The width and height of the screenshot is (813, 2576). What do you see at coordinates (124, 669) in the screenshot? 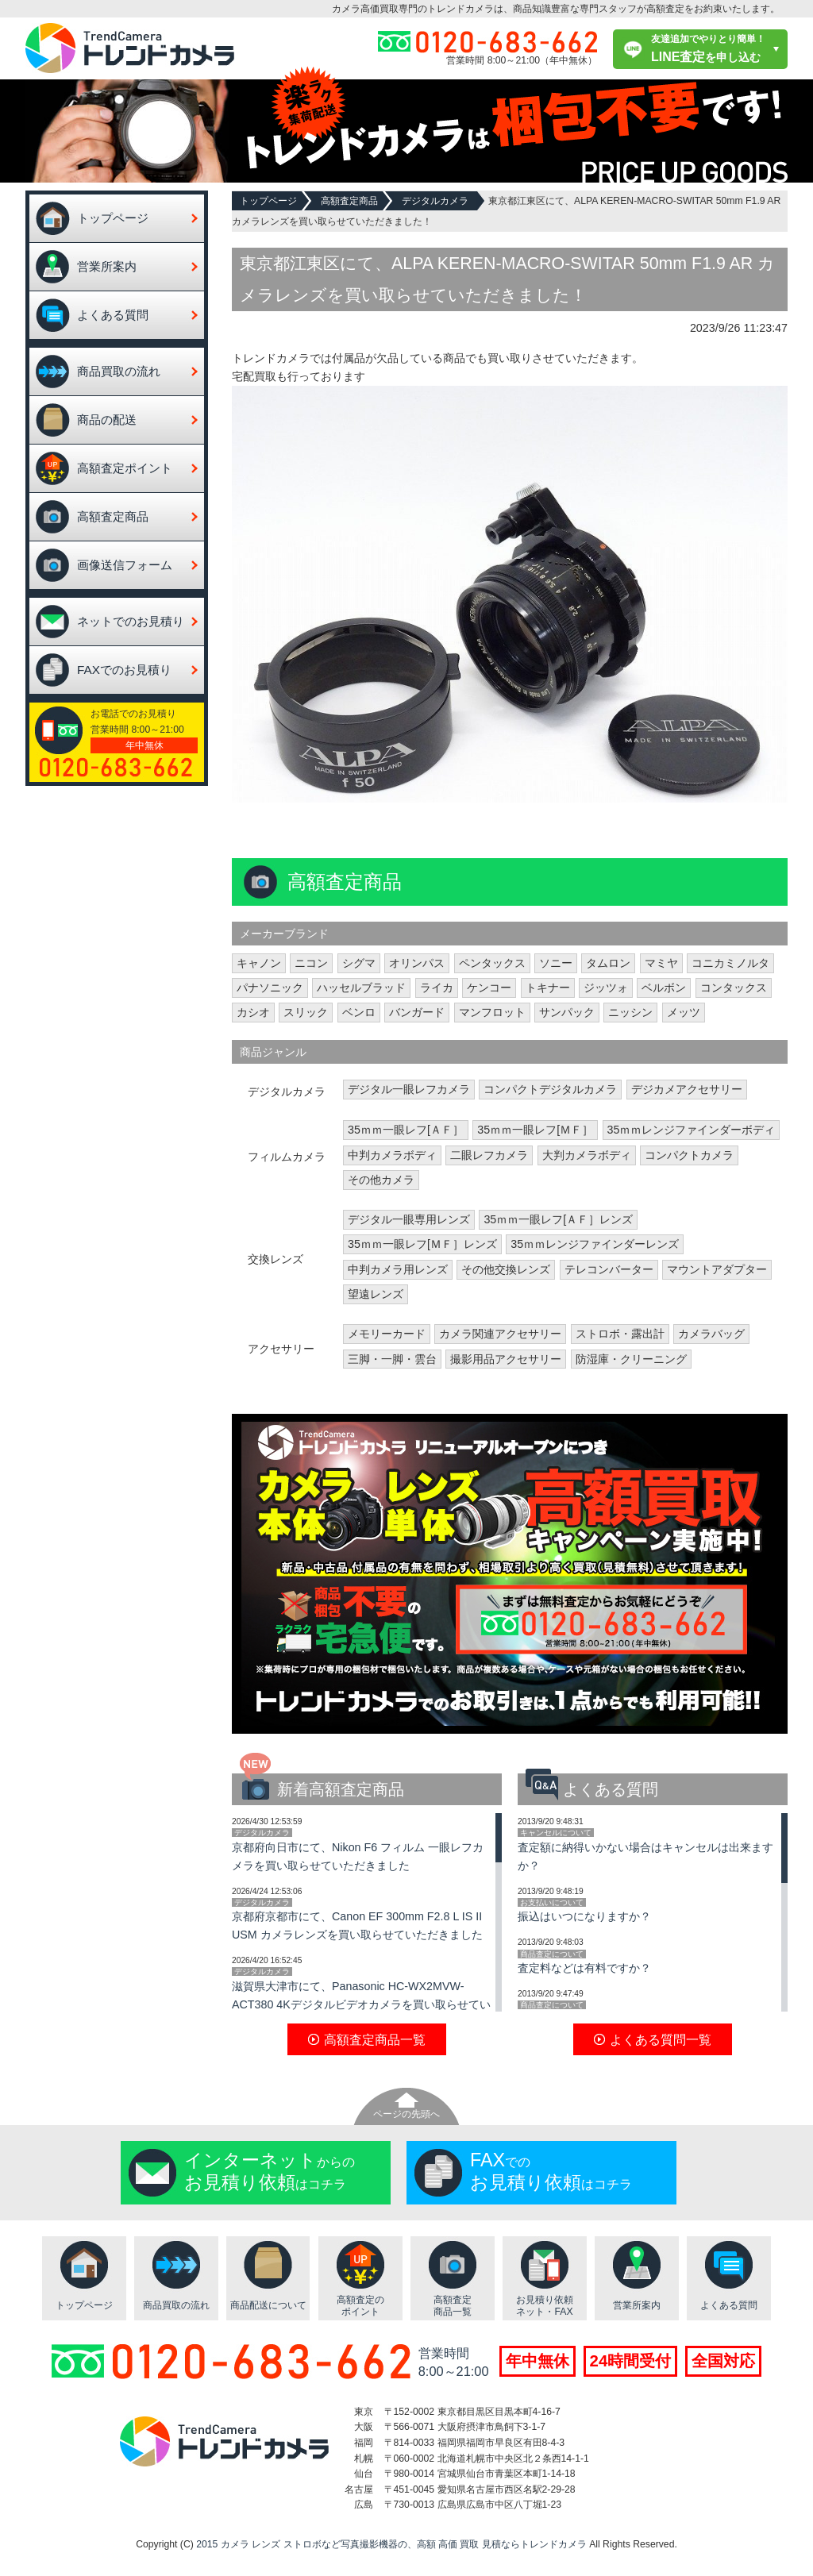
I see `FAXでのお見積り` at bounding box center [124, 669].